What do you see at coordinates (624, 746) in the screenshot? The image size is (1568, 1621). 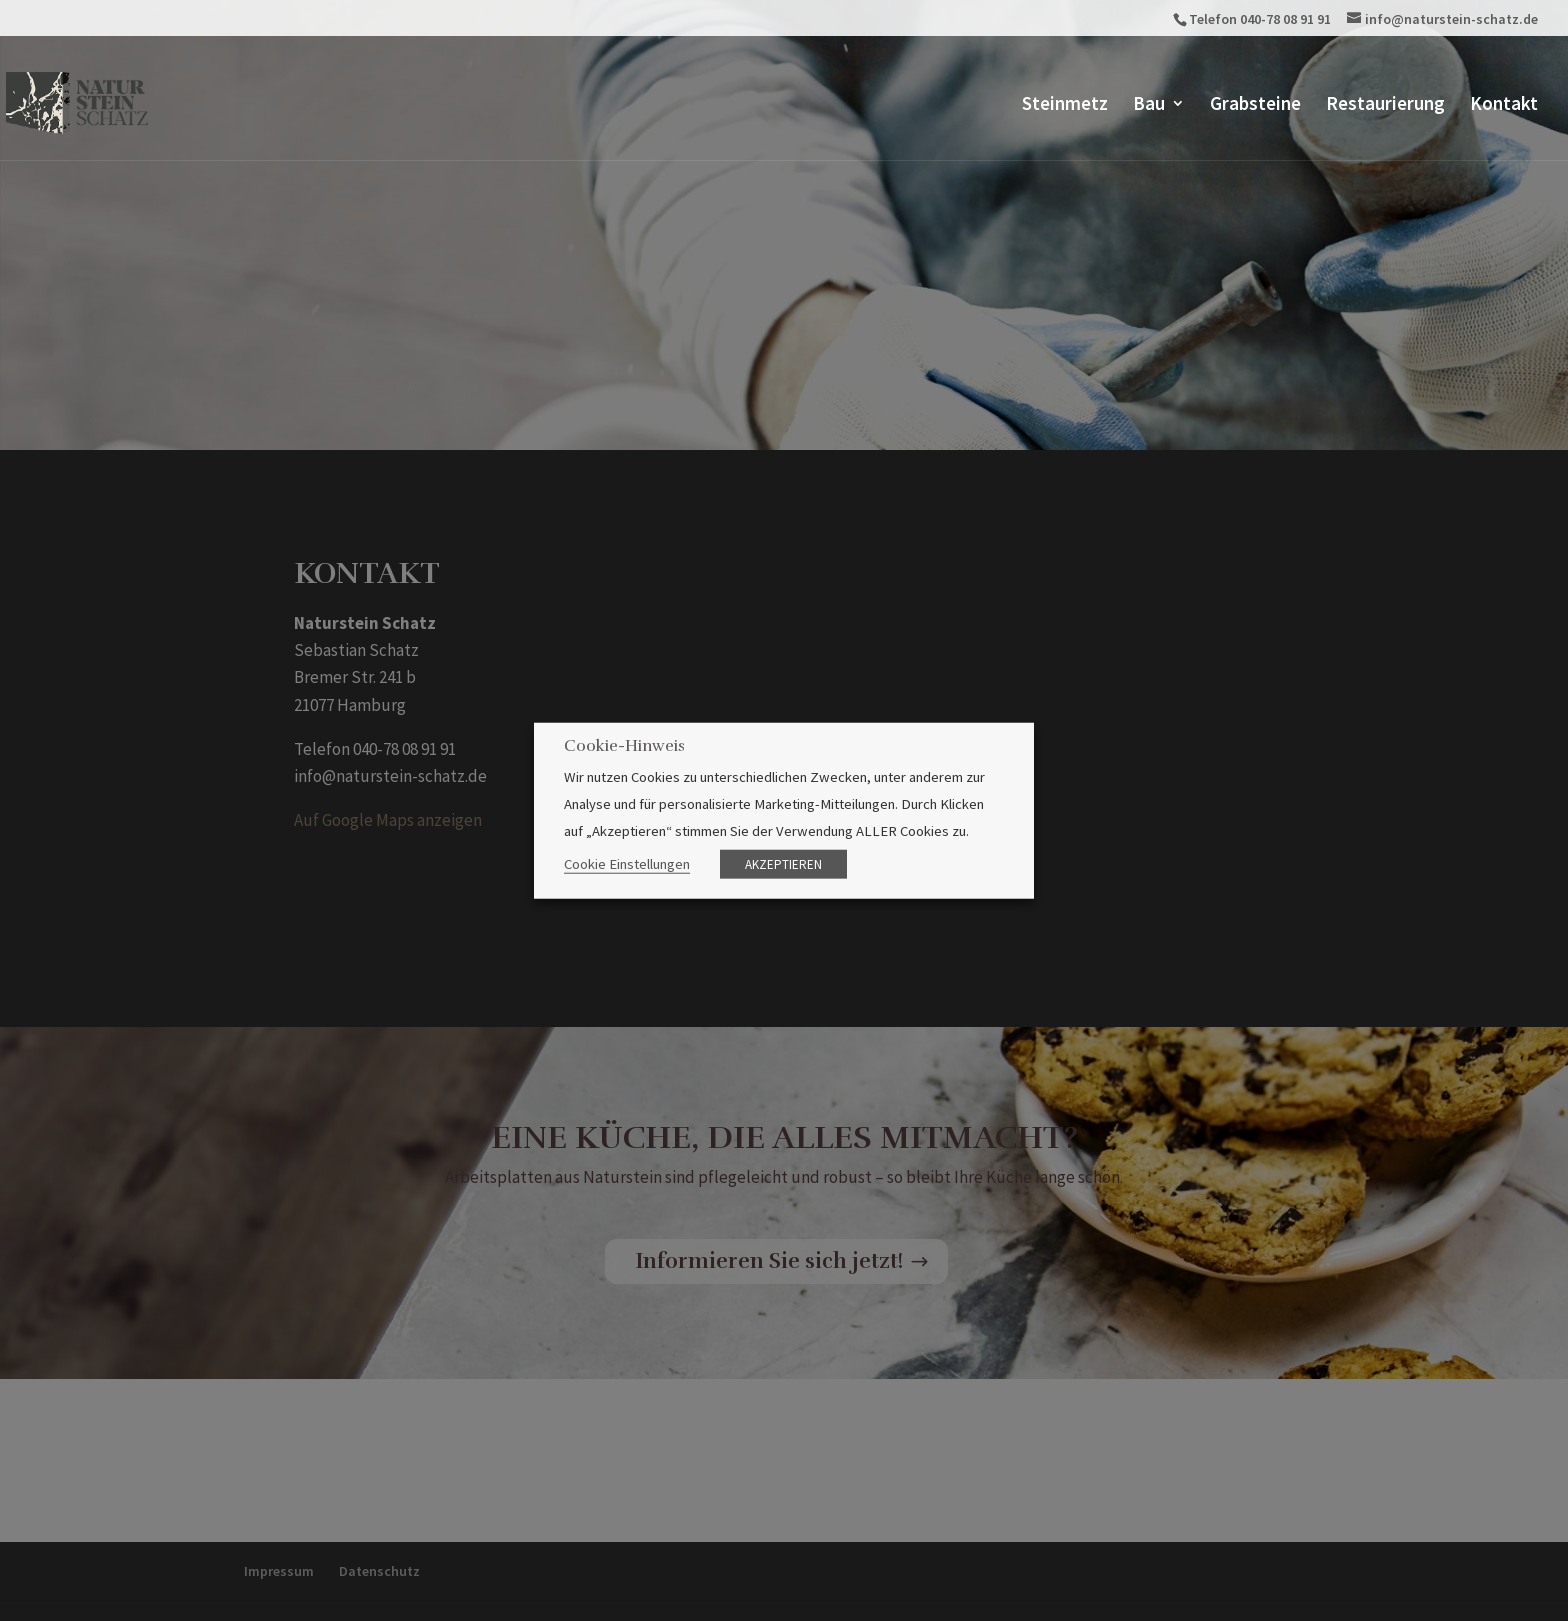 I see `Cookie-Hinweis [heading]` at bounding box center [624, 746].